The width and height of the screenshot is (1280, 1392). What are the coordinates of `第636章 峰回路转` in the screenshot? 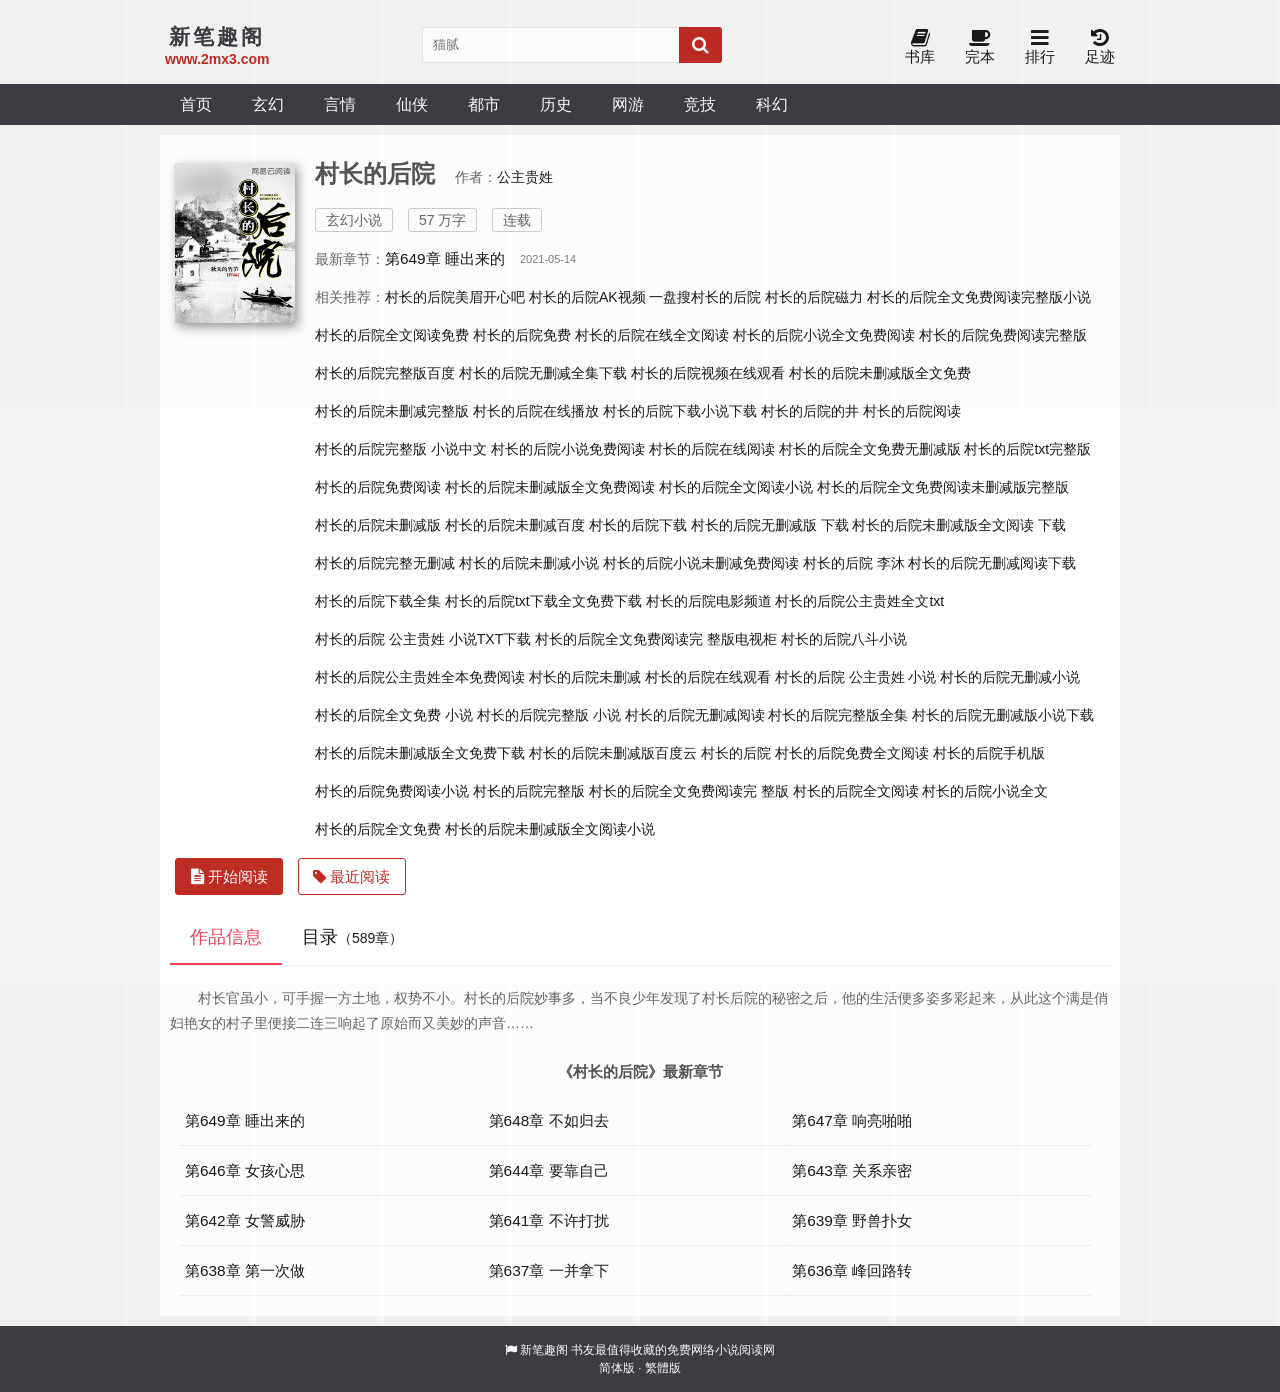 It's located at (852, 1270).